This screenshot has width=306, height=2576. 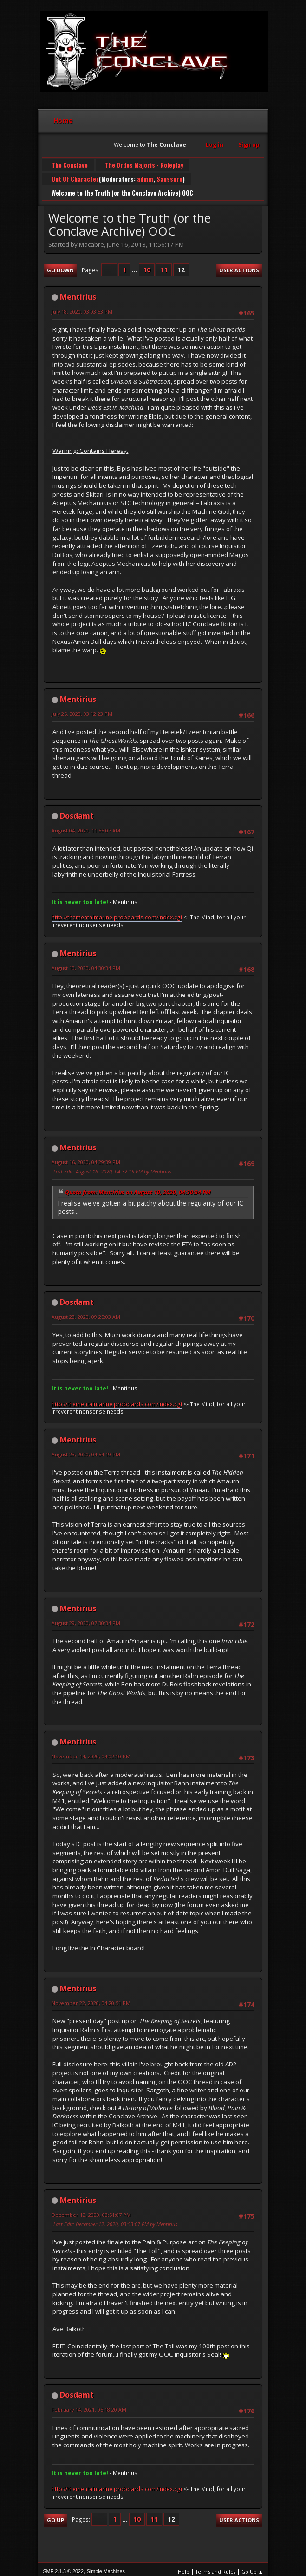 What do you see at coordinates (89, 2404) in the screenshot?
I see `February 14, 2021, 05:18:20 AM` at bounding box center [89, 2404].